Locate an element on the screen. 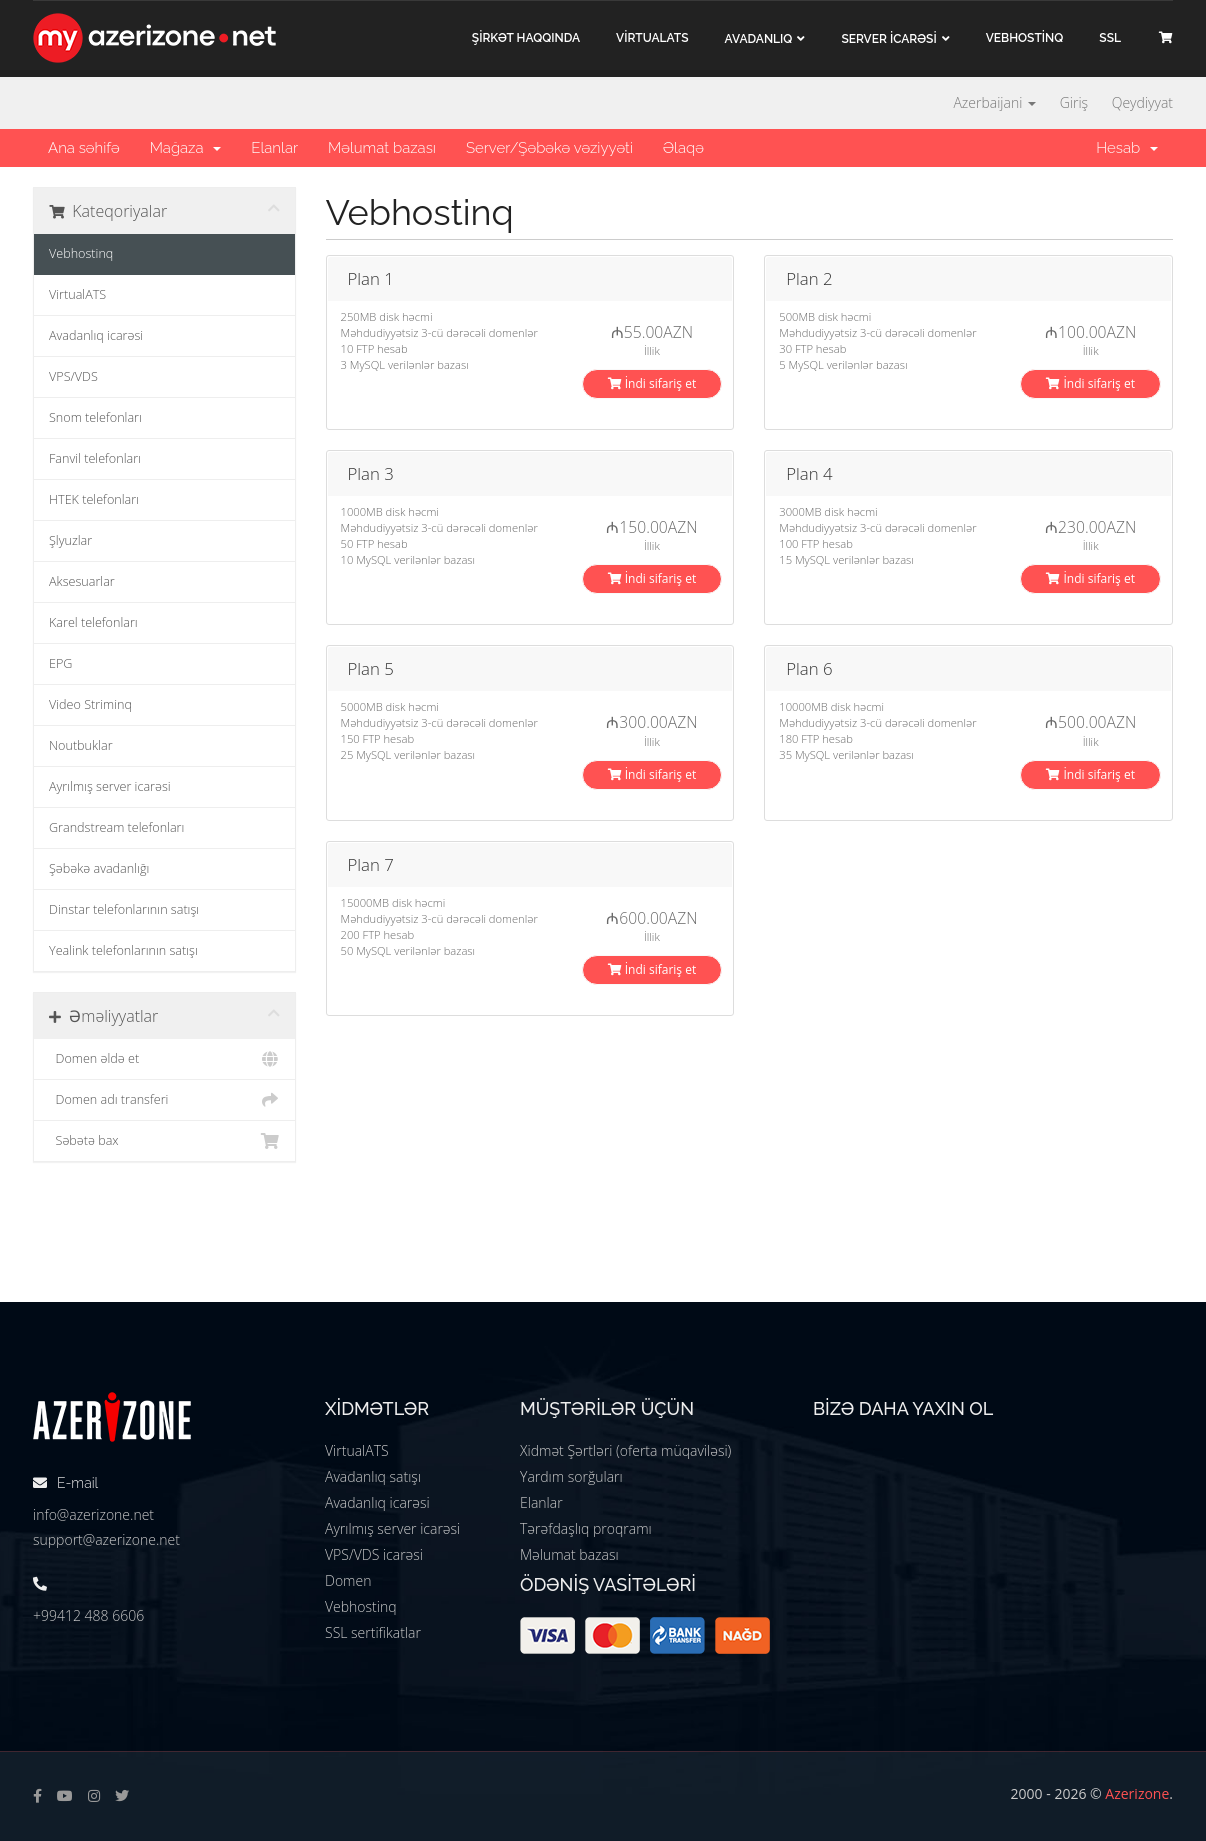  Hesab is located at coordinates (1127, 148).